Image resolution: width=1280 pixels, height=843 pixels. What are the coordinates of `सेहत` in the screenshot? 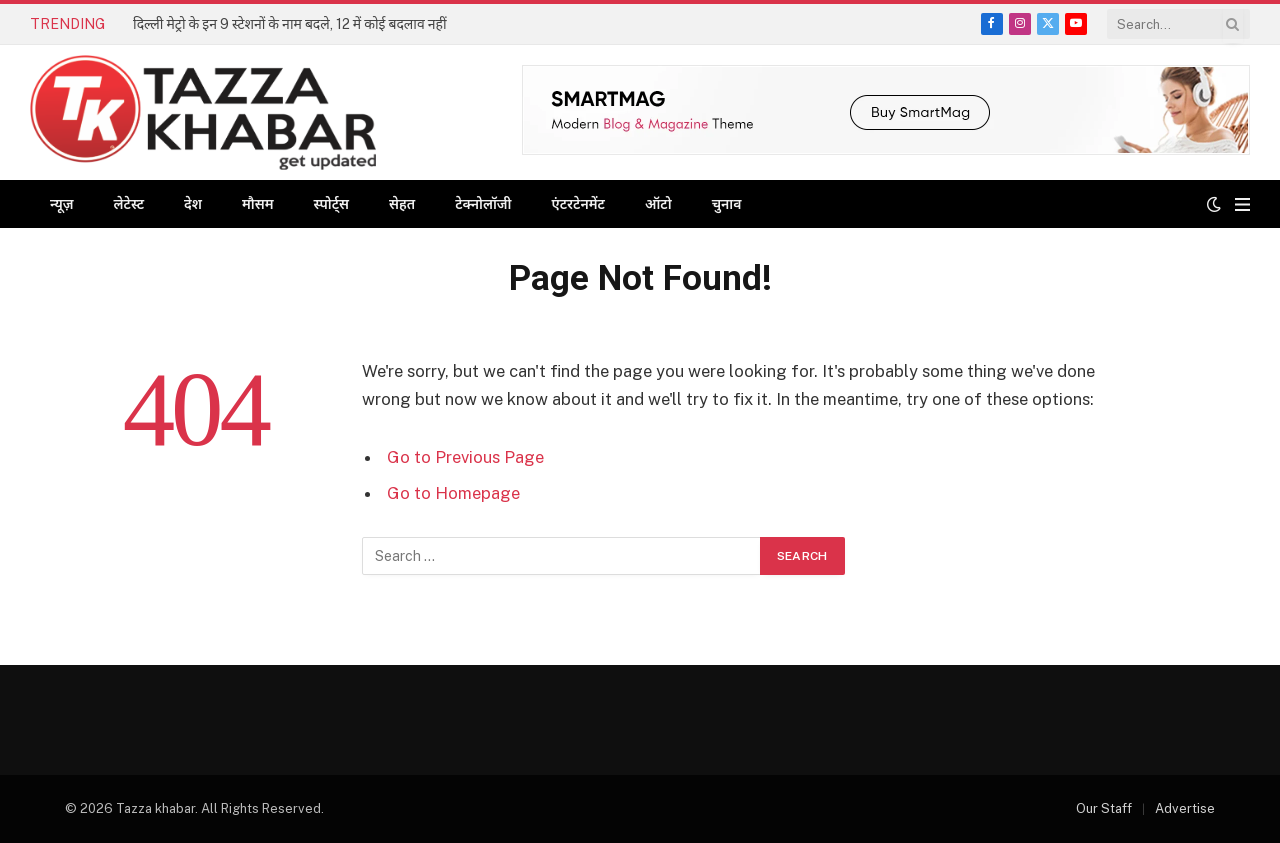 It's located at (402, 204).